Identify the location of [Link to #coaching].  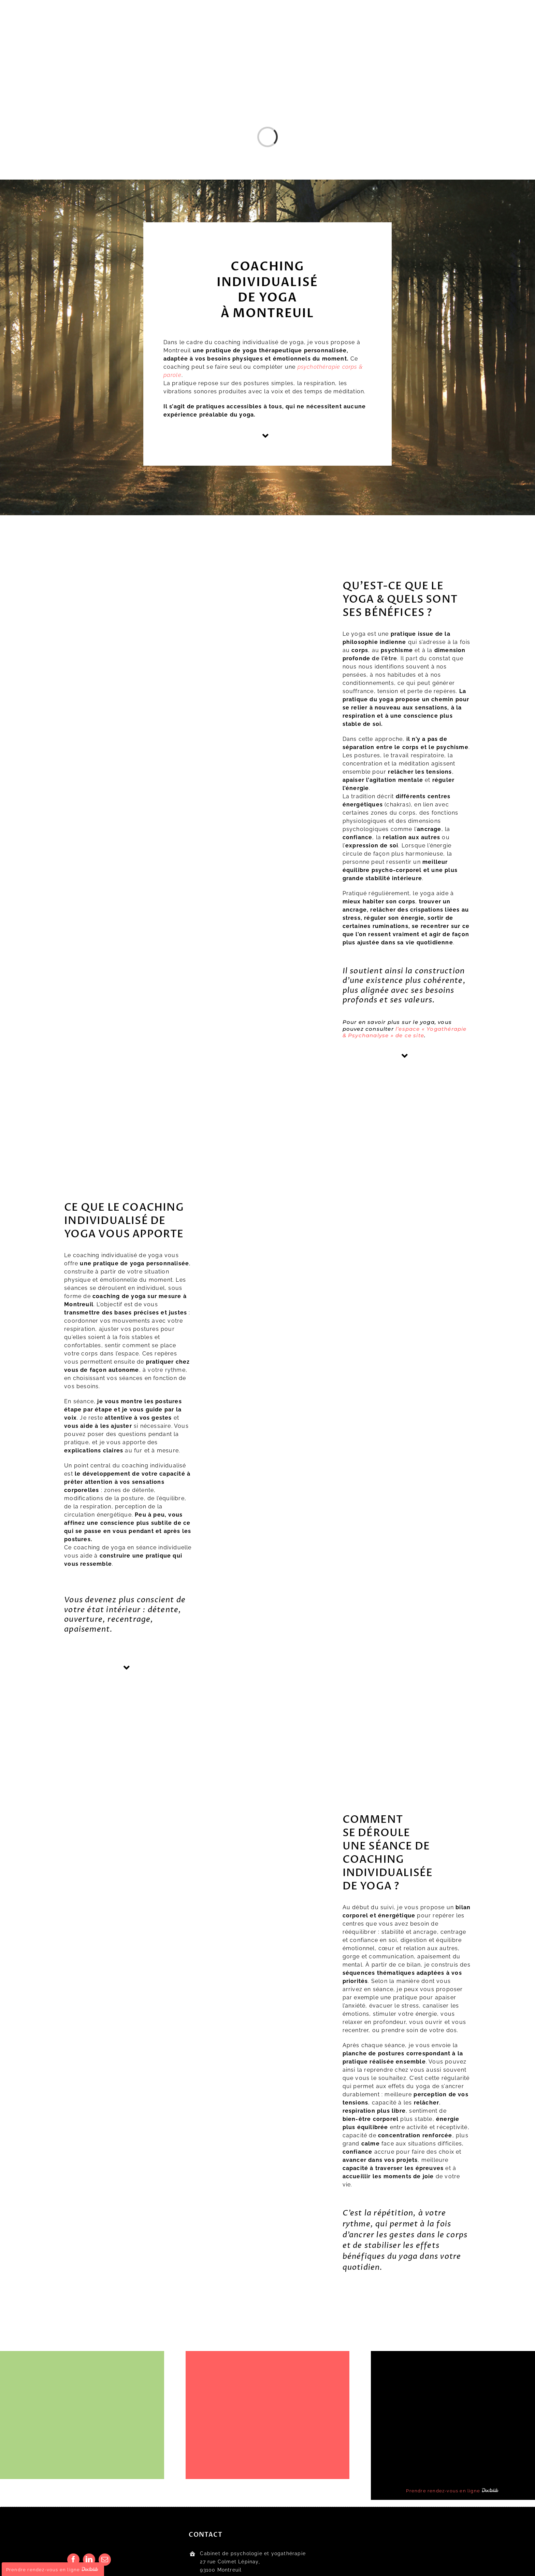
(405, 1056).